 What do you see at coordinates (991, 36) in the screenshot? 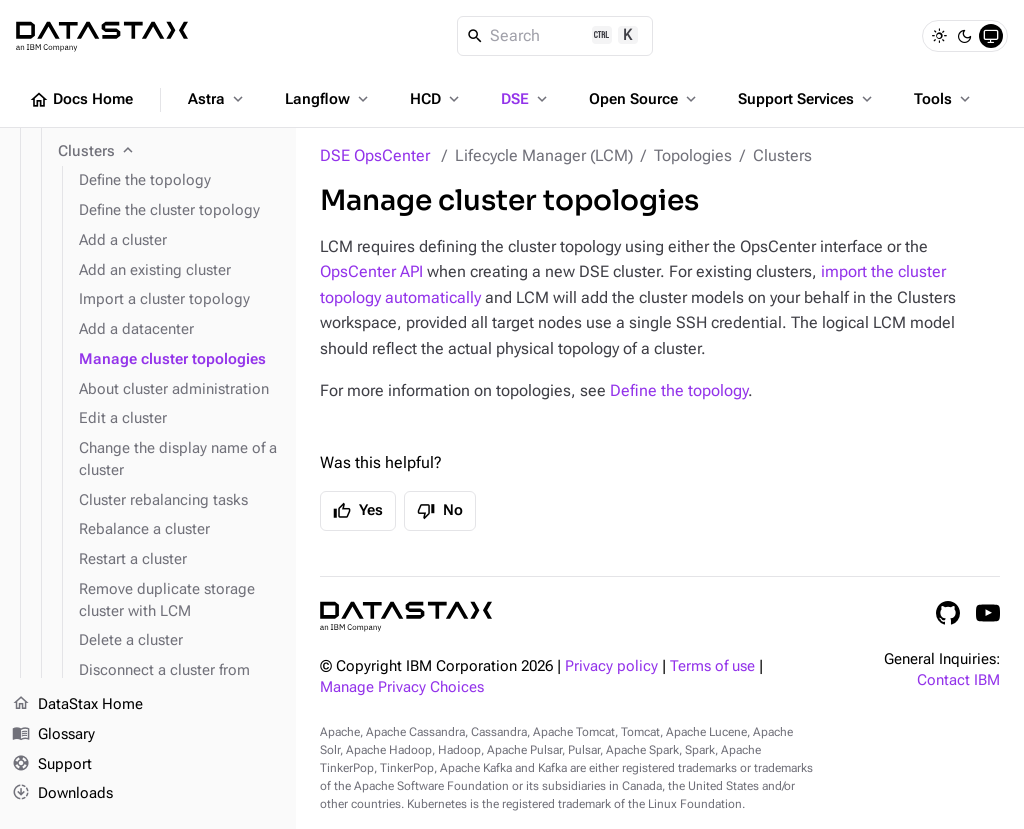
I see `[System]` at bounding box center [991, 36].